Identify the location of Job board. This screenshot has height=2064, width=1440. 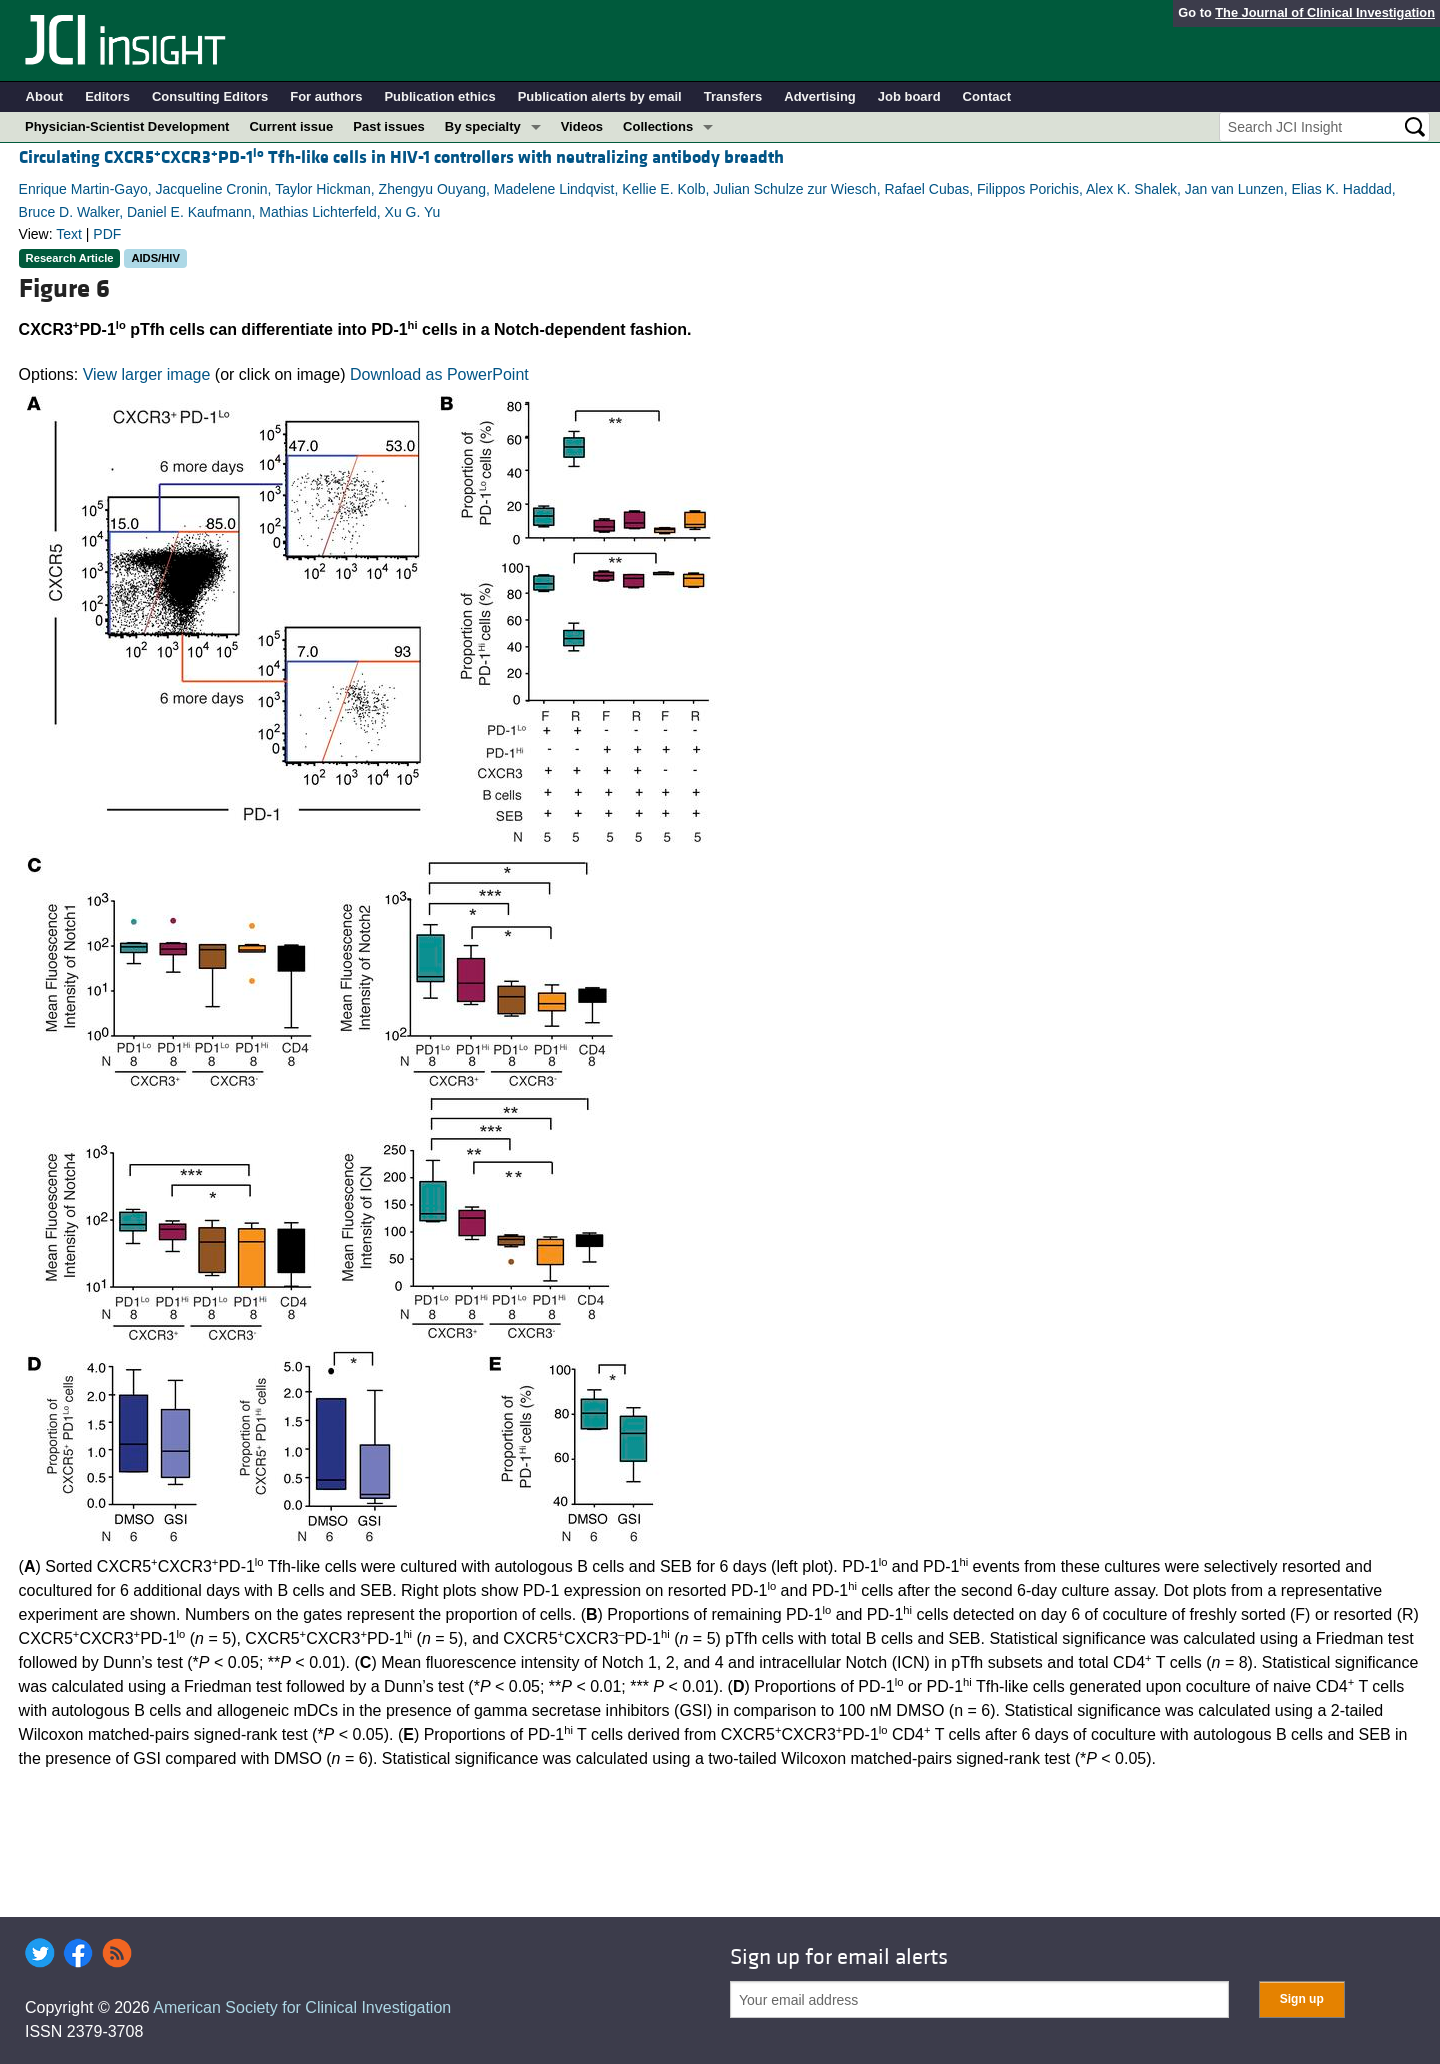
(909, 96).